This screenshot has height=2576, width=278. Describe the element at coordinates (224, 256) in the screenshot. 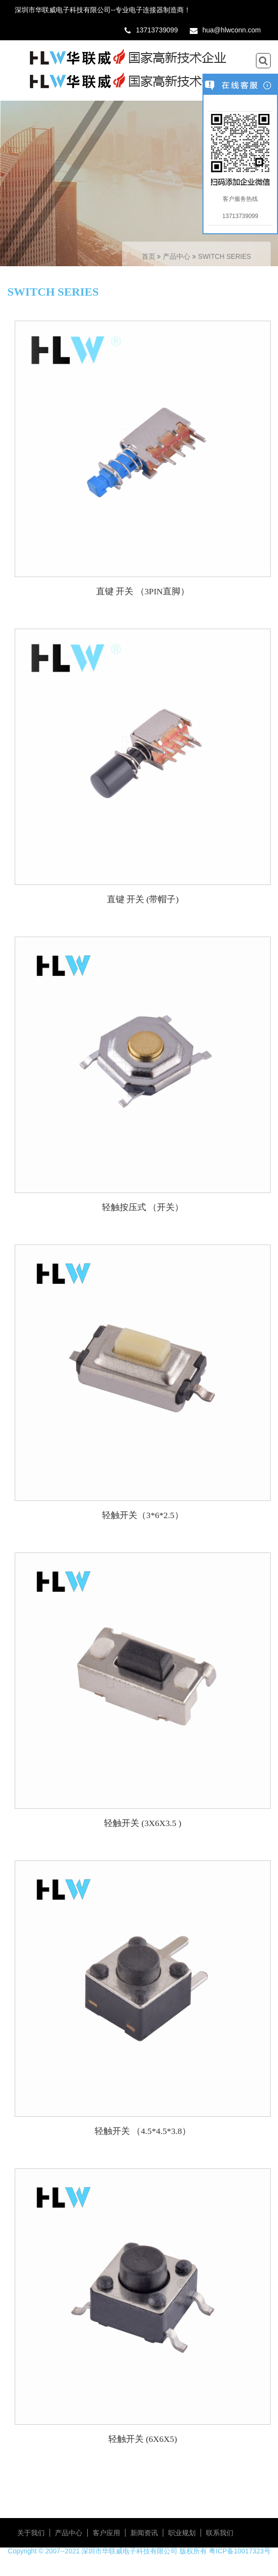

I see `SWITCH SERIES` at that location.